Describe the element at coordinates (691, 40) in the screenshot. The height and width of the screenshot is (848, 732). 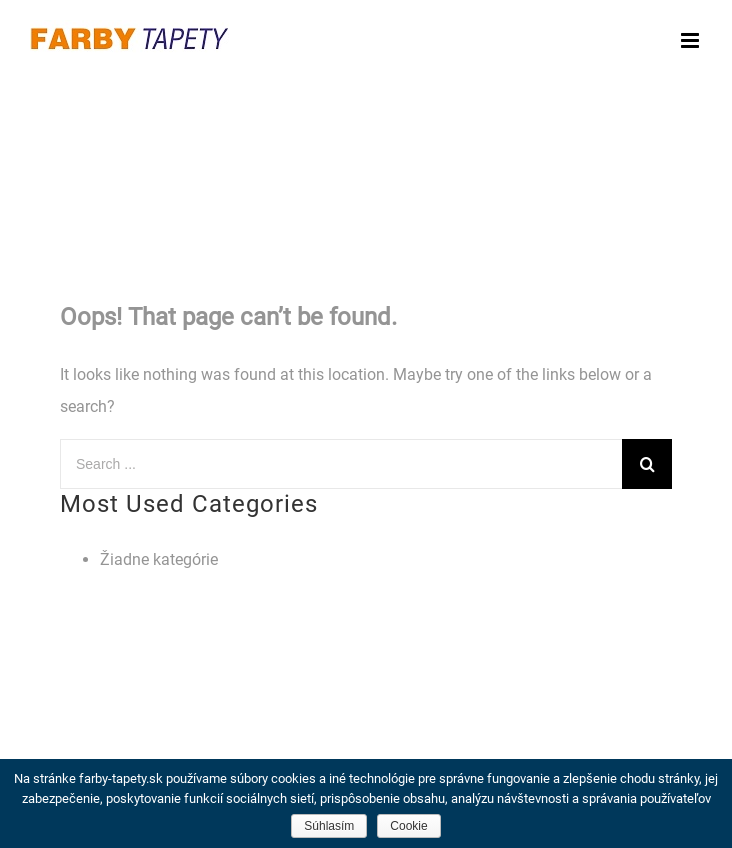
I see `[Toggle mobile menu]` at that location.